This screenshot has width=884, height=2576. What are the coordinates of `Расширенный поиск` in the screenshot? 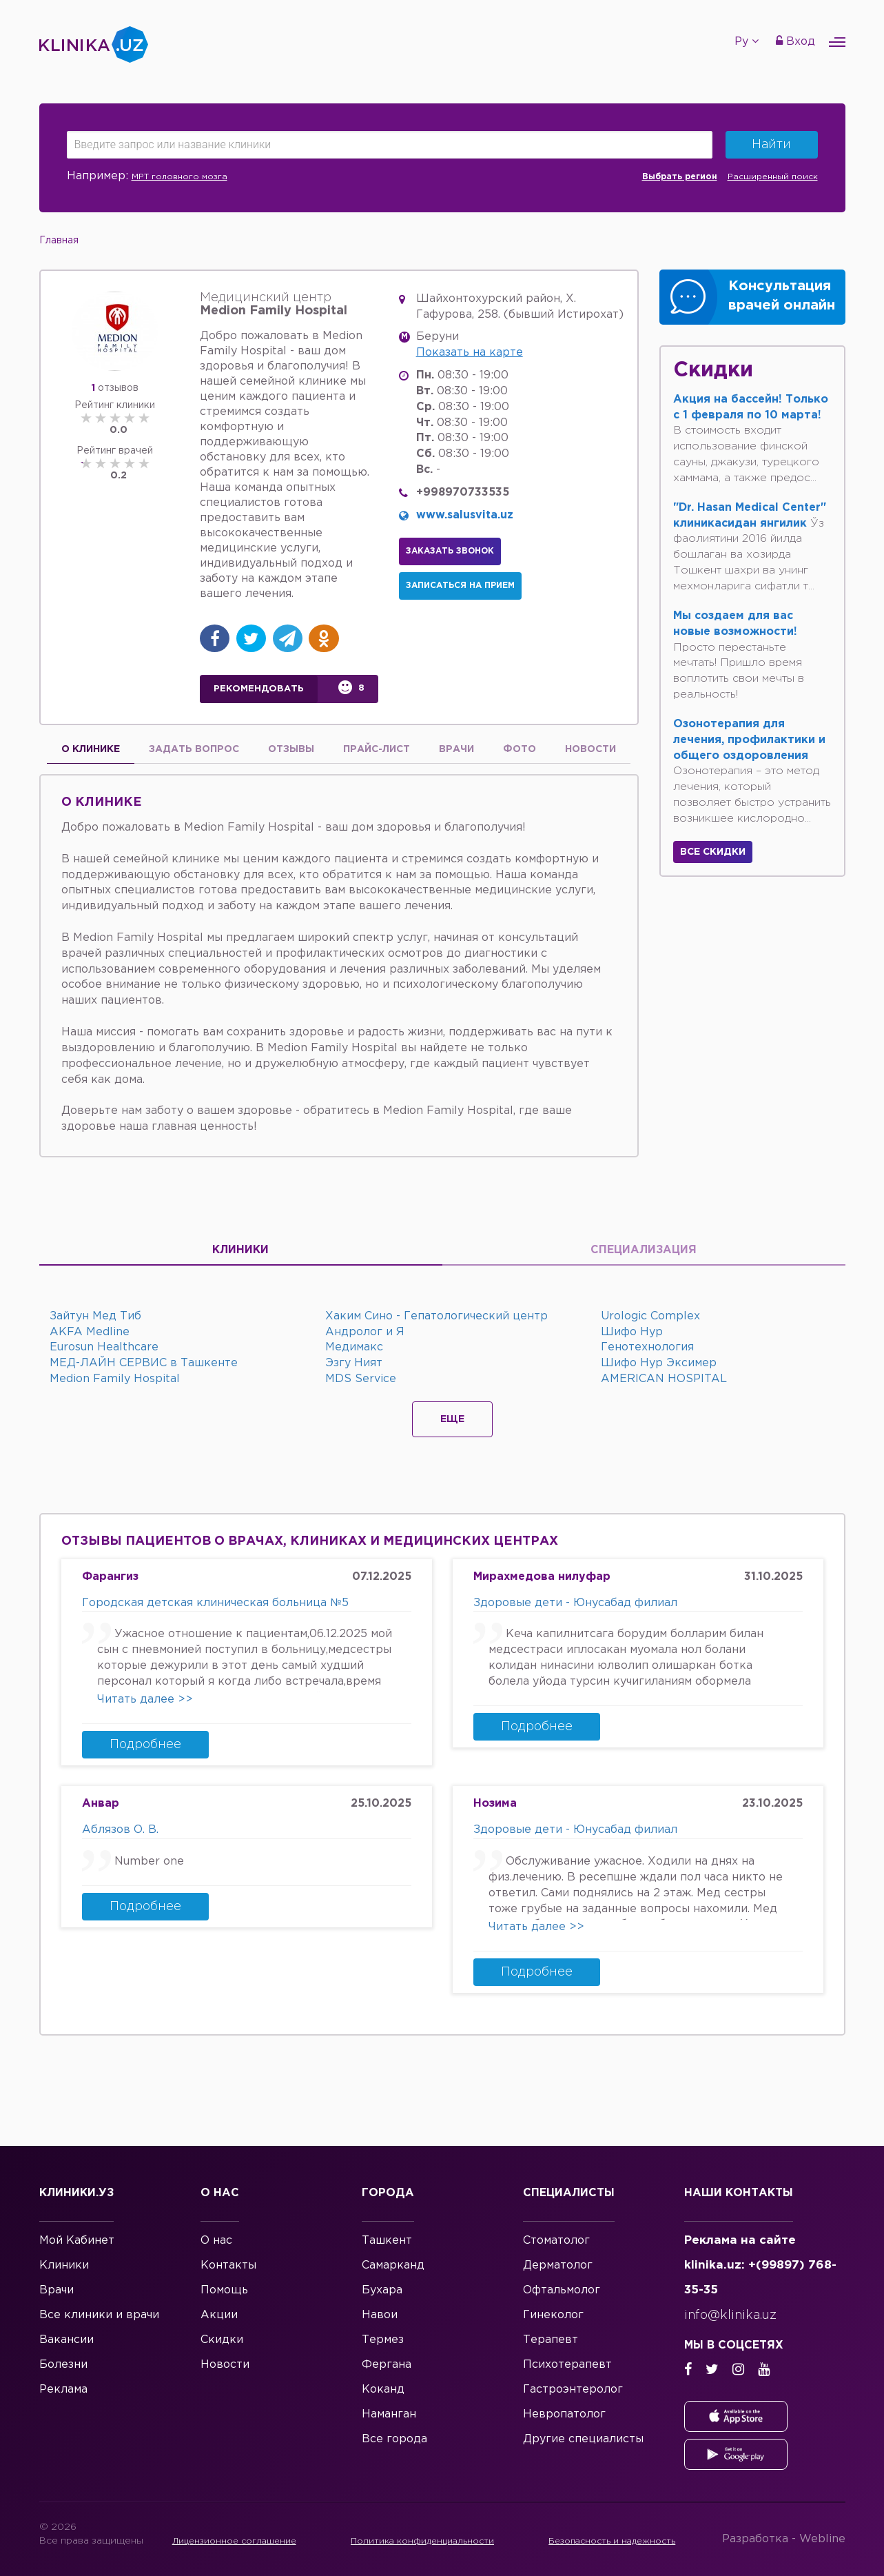 It's located at (773, 177).